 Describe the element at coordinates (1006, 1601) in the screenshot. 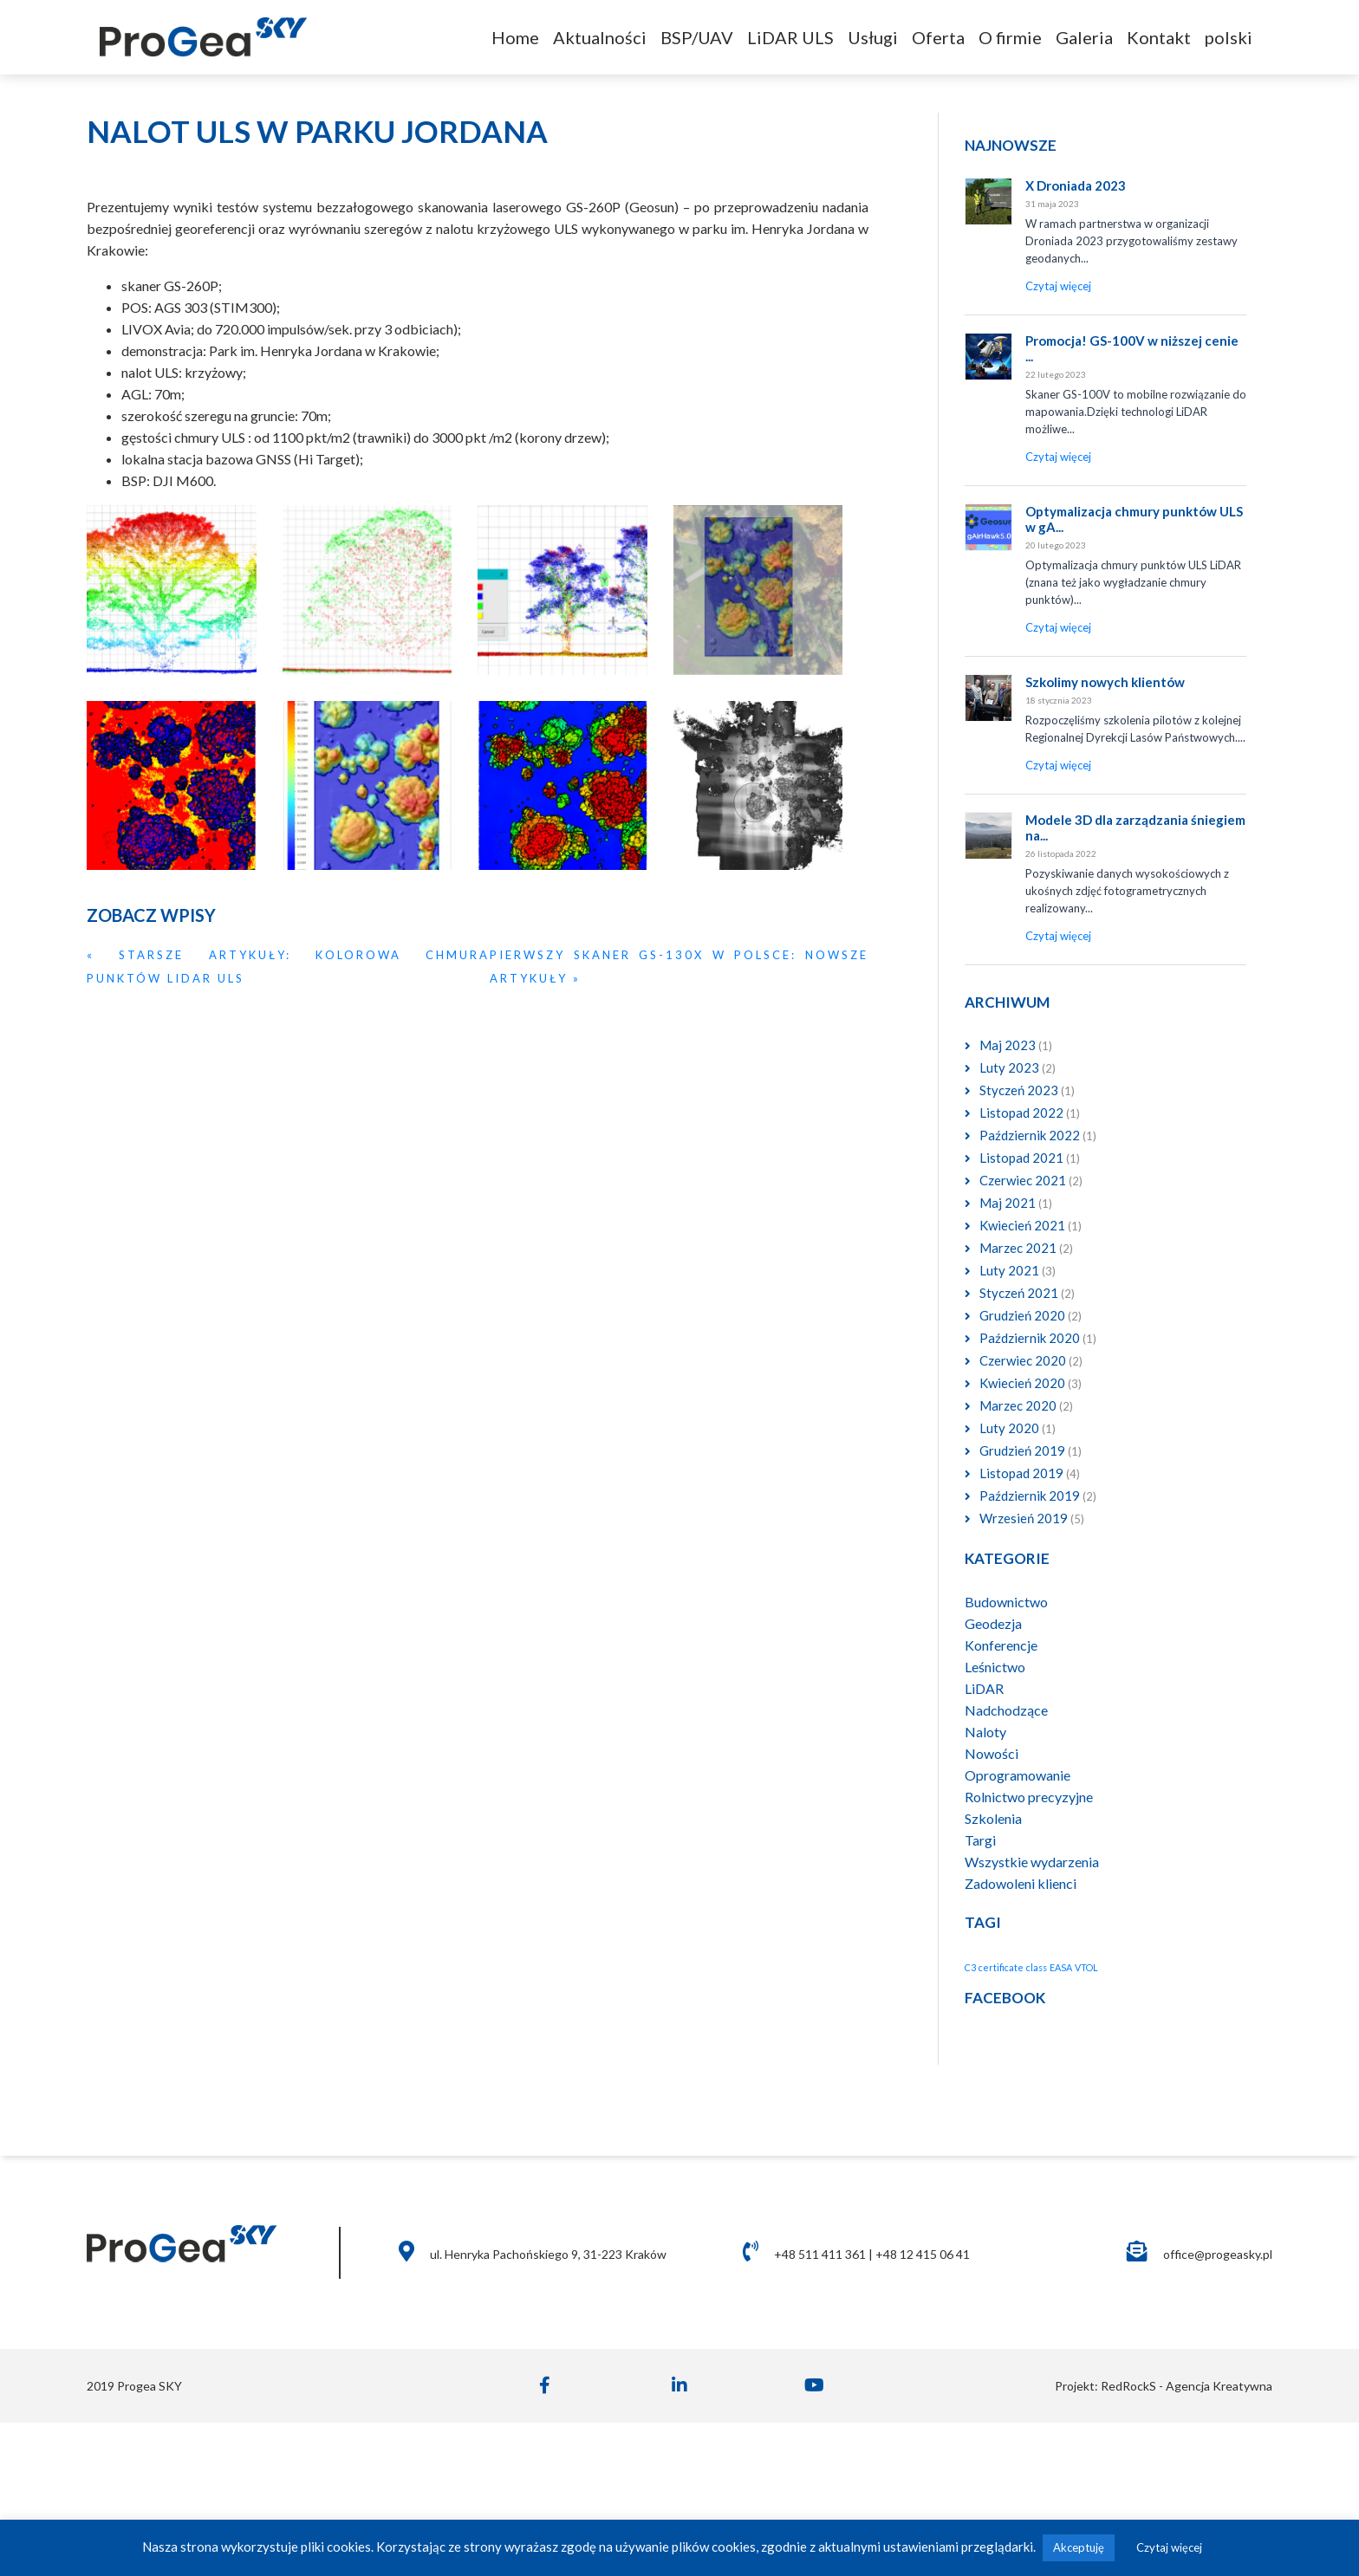

I see `Budownictwo` at that location.